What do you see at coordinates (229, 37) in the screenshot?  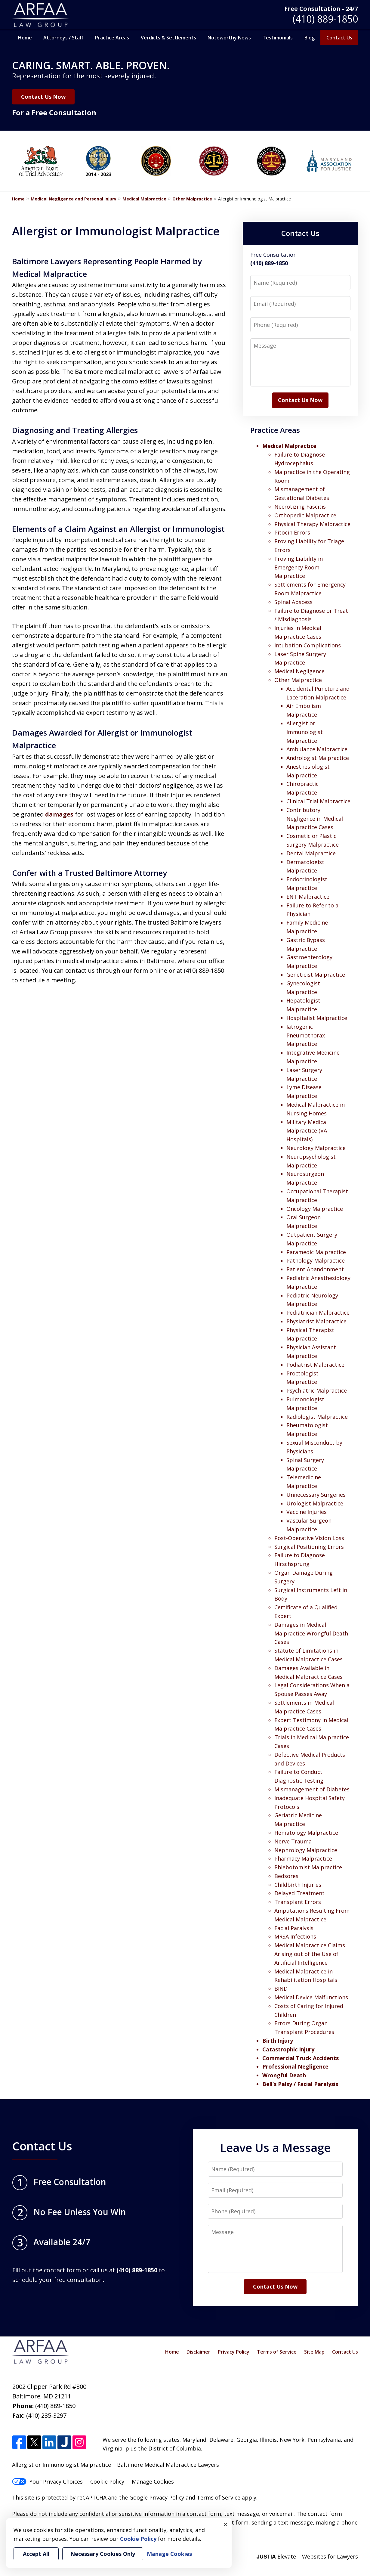 I see `Noteworthy News` at bounding box center [229, 37].